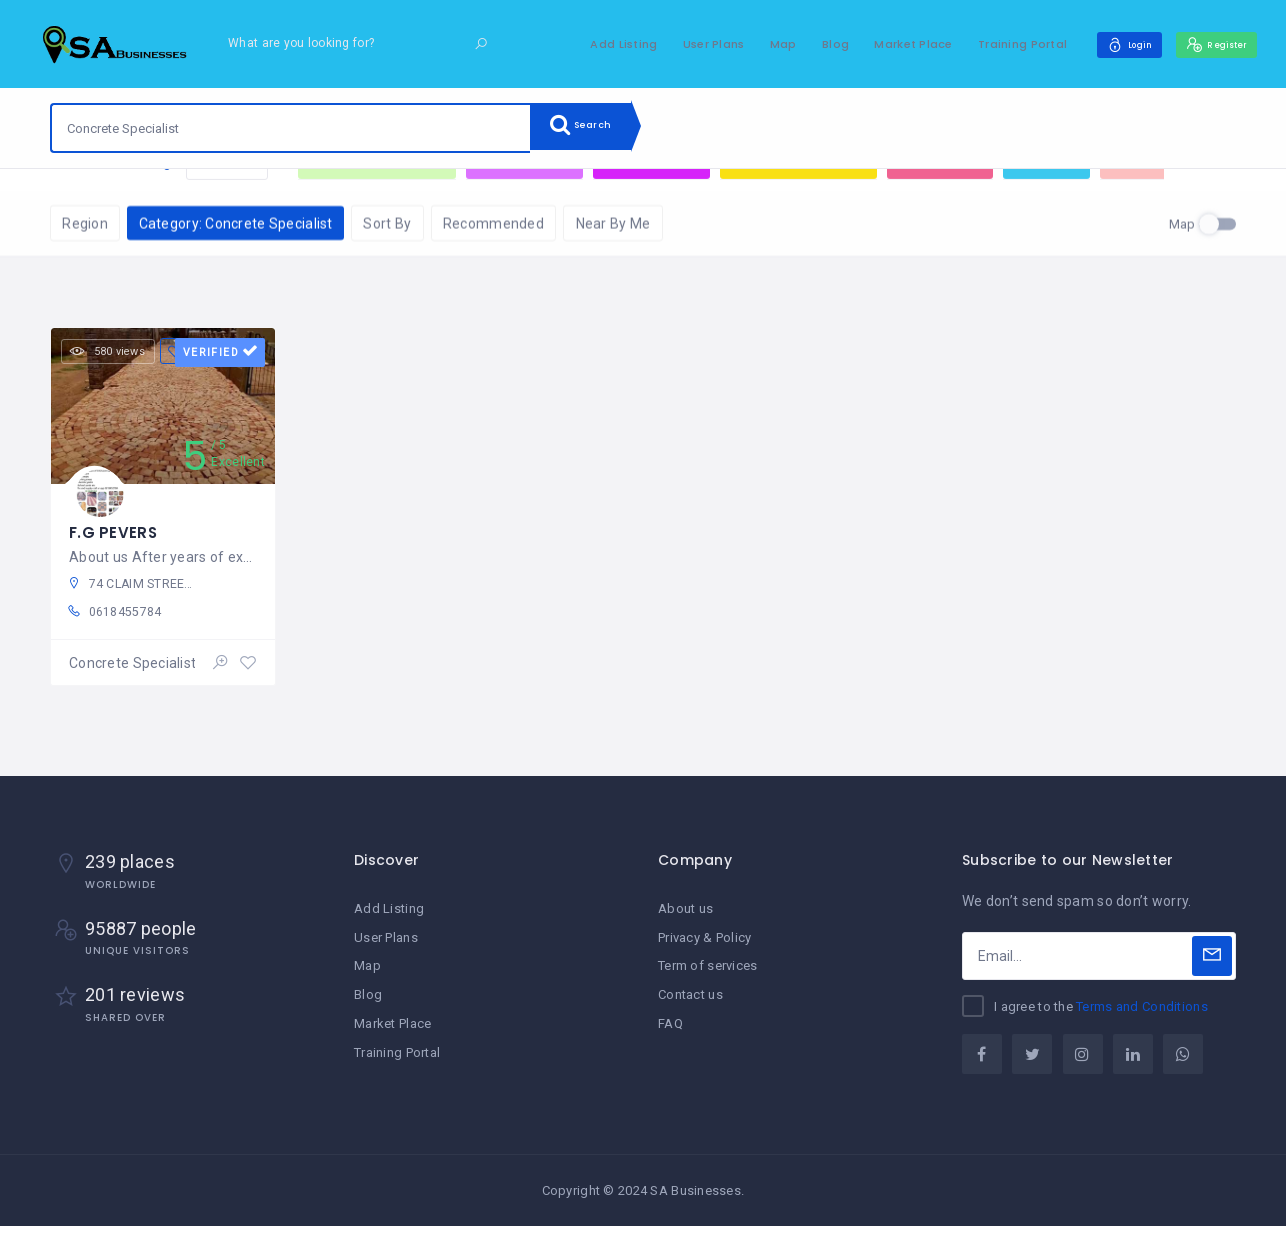 Image resolution: width=1286 pixels, height=1233 pixels. I want to click on Reset, so click(227, 198).